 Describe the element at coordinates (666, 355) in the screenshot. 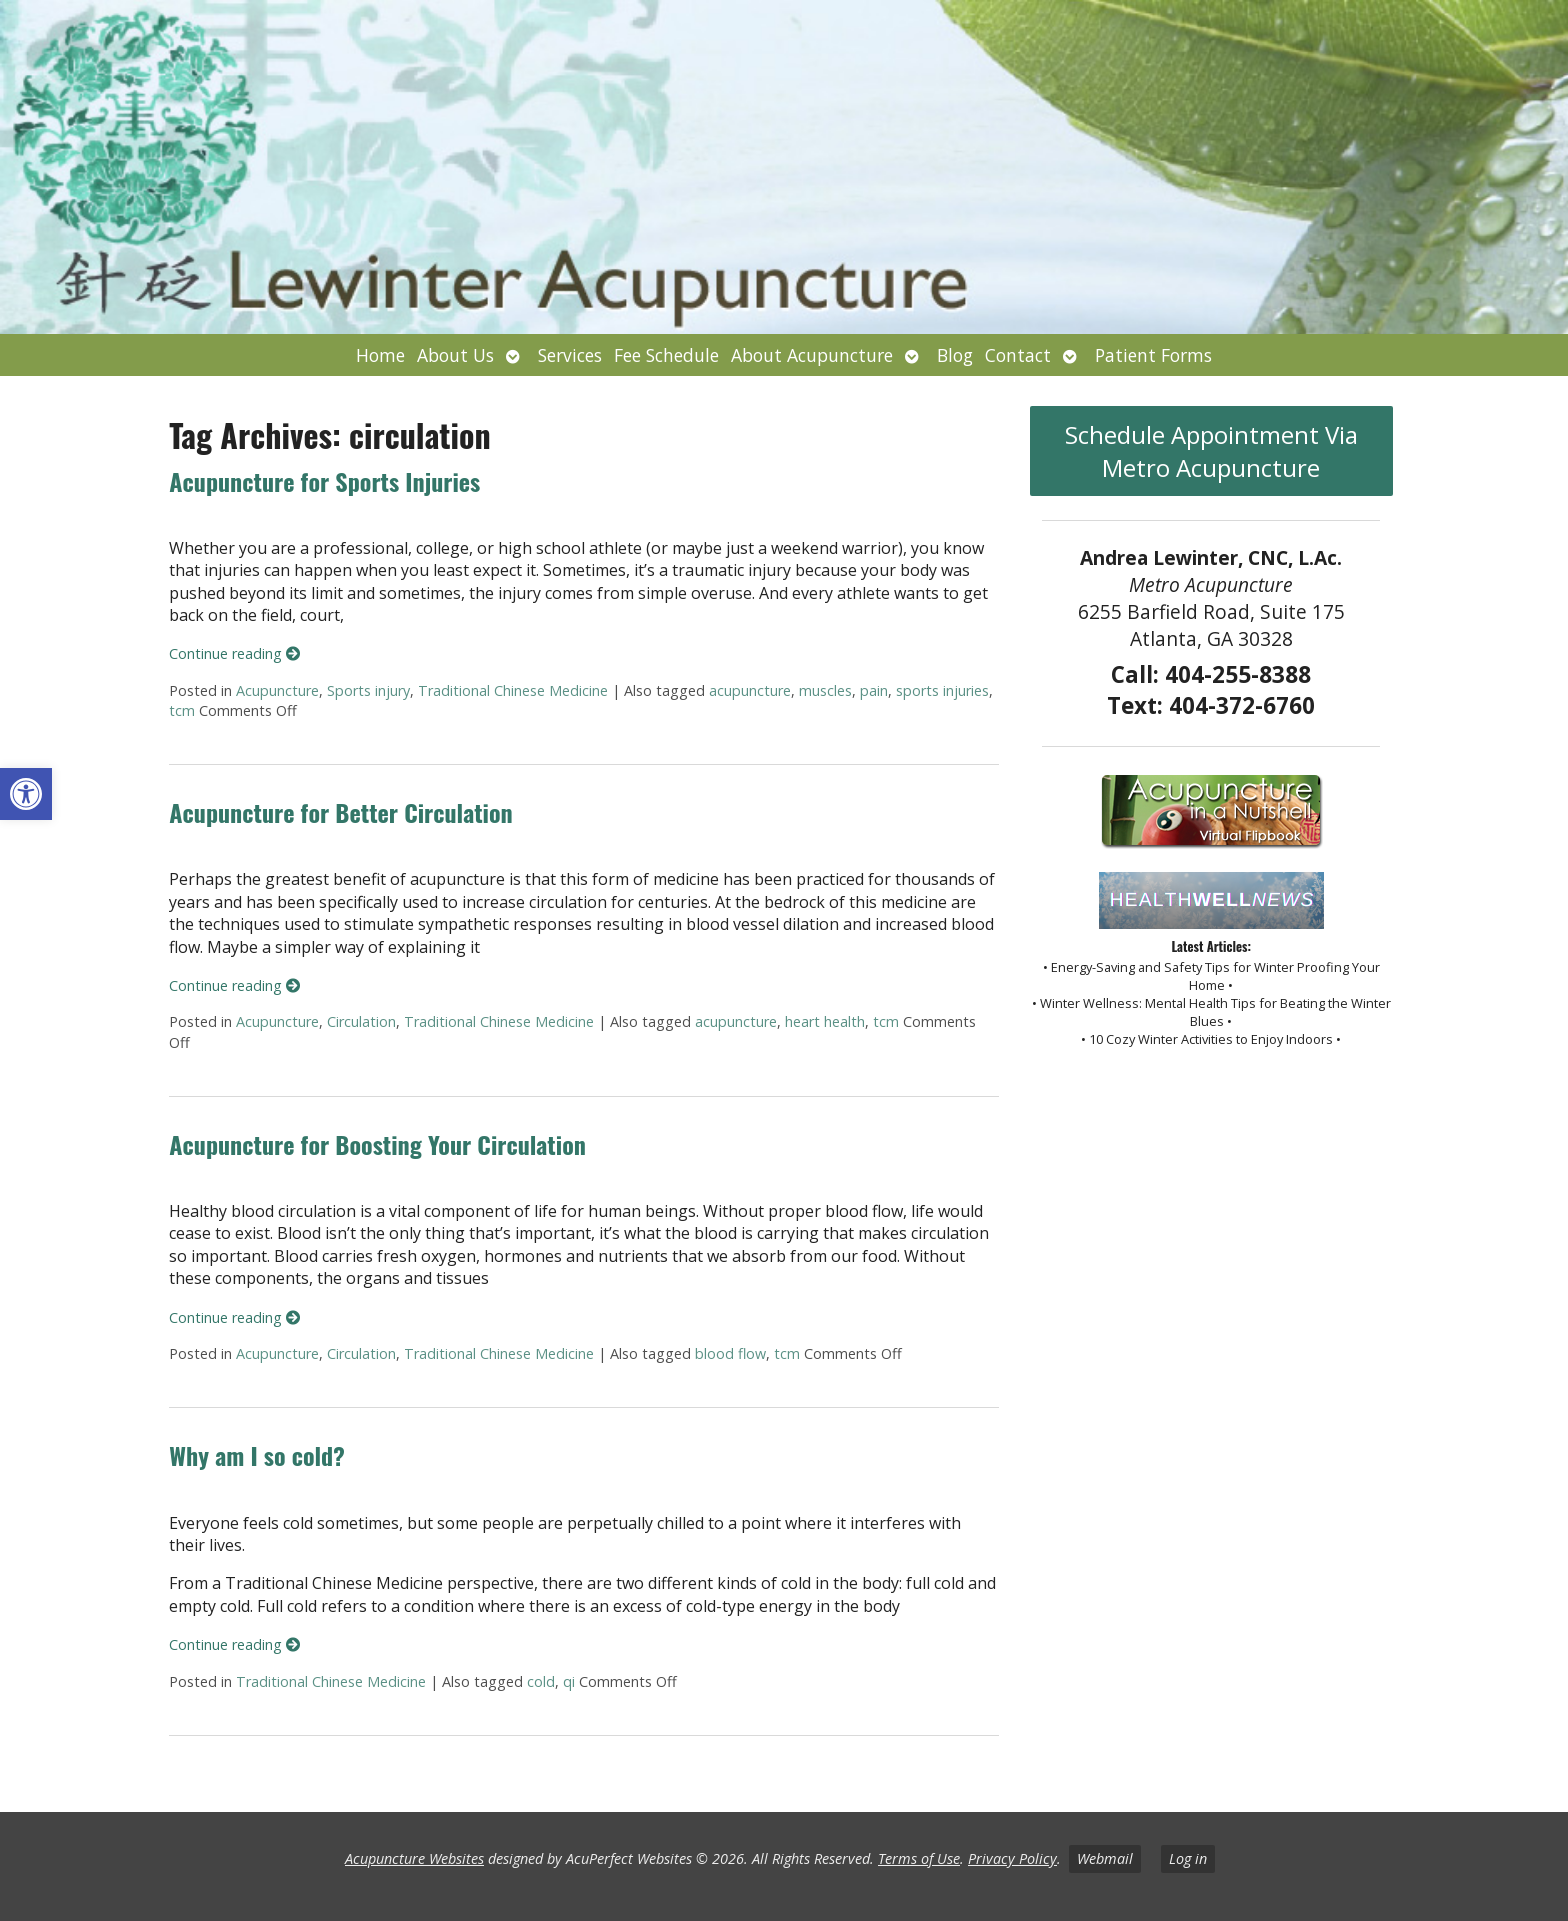

I see `Fee Schedule` at that location.